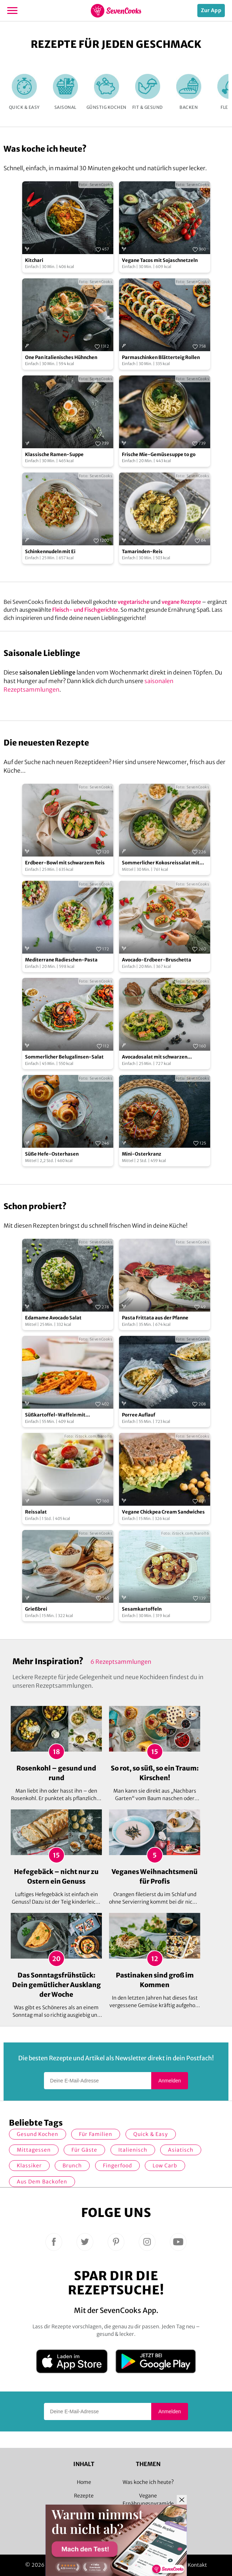 This screenshot has width=232, height=2576. Describe the element at coordinates (36, 1609) in the screenshot. I see `Grießbrei` at that location.